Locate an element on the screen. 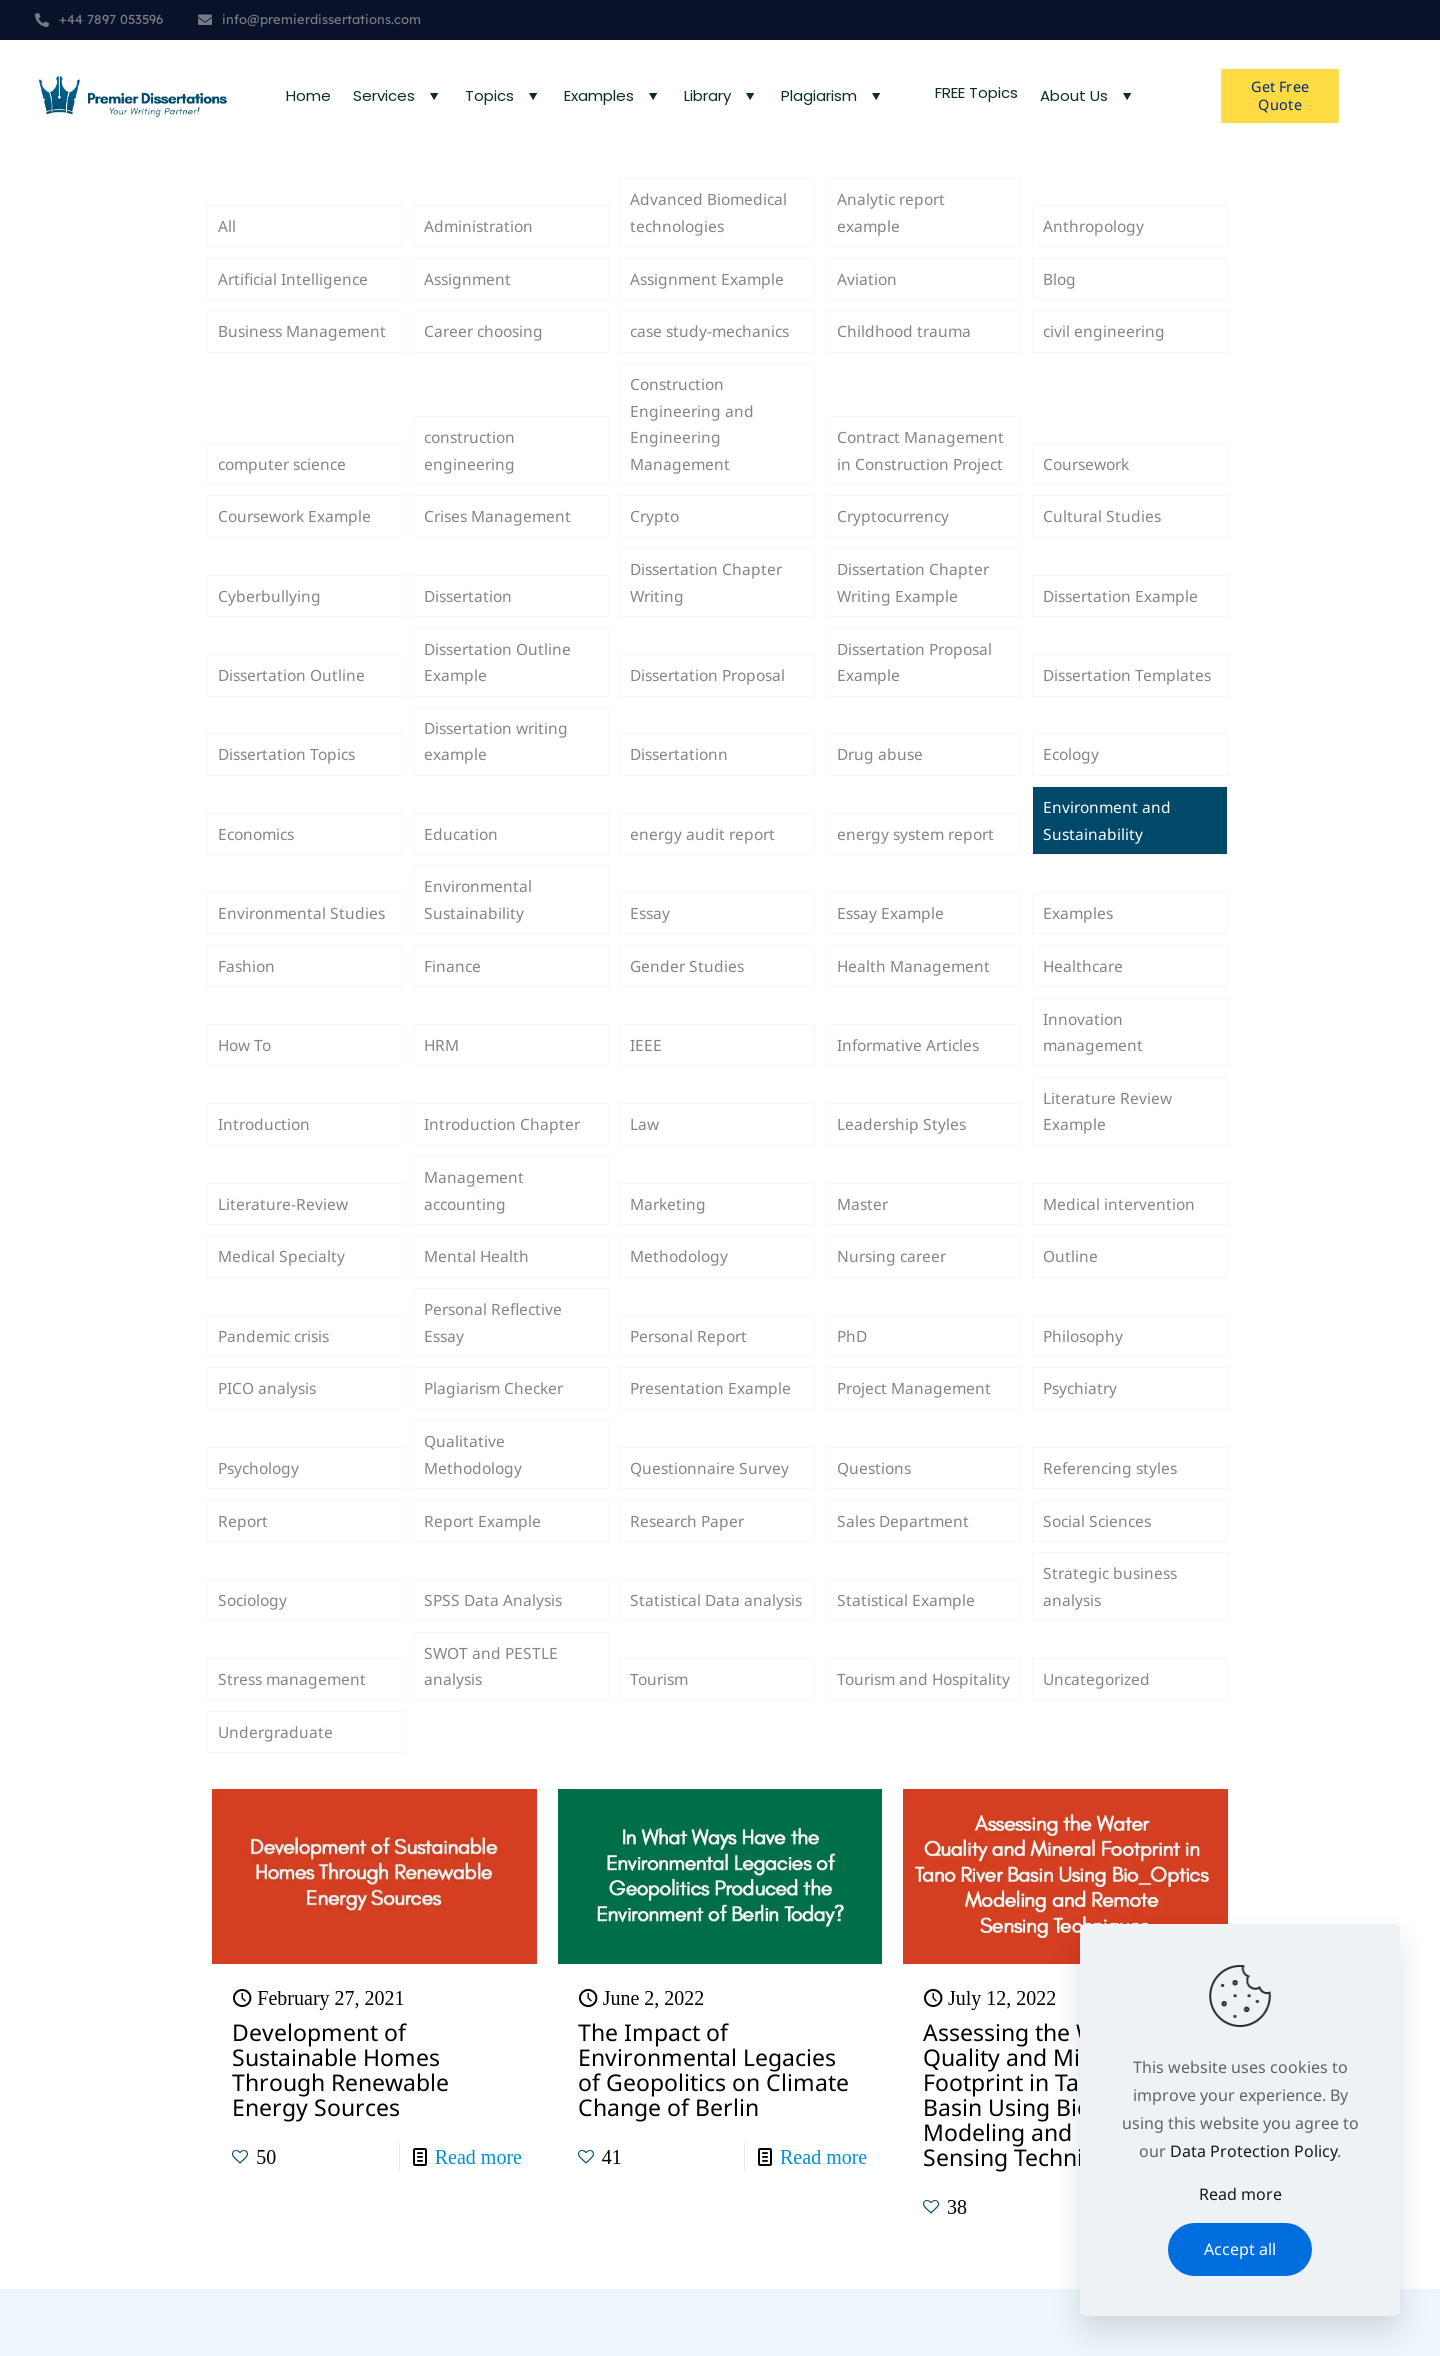 This screenshot has width=1440, height=2356. Informative Articles is located at coordinates (911, 1087).